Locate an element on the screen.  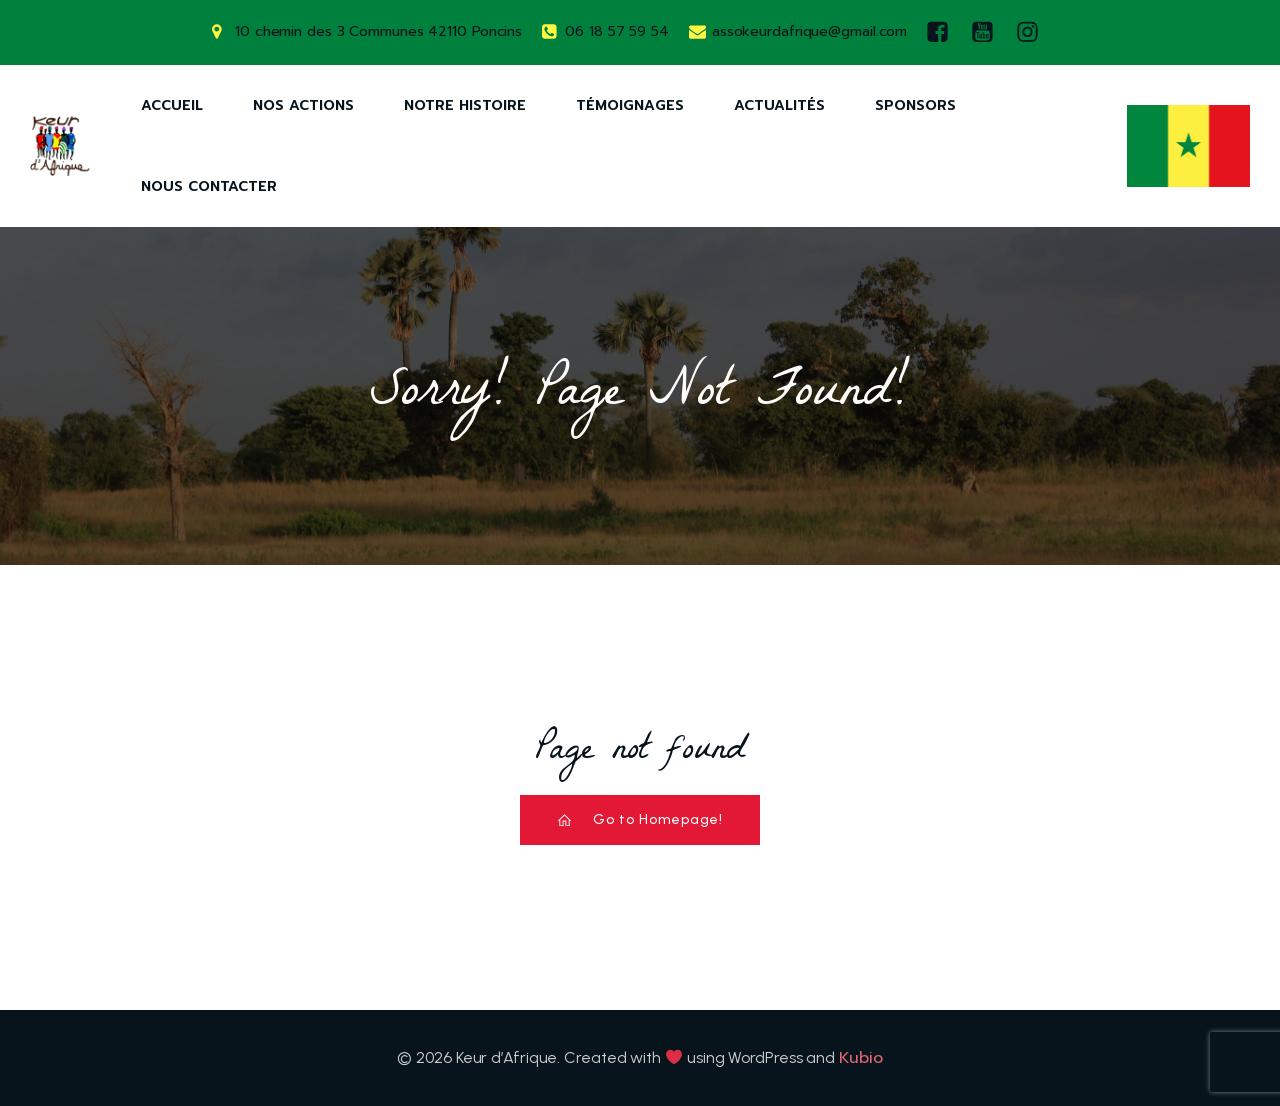
Actualités is located at coordinates (779, 105).